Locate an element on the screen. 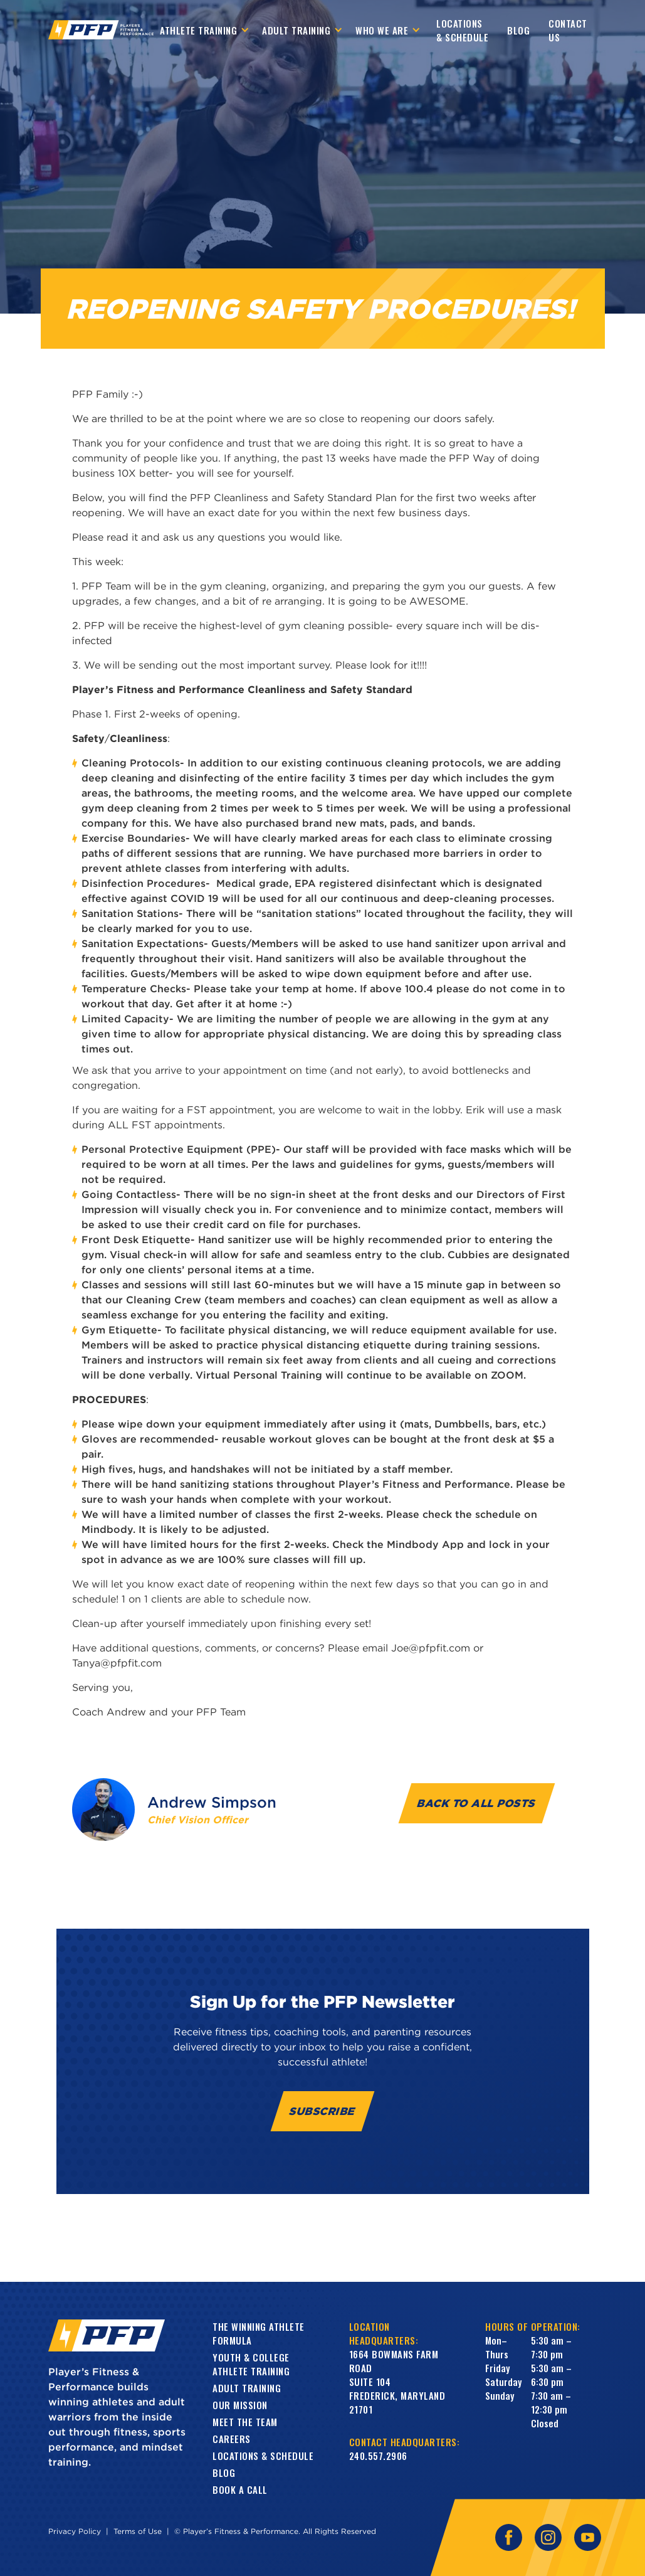 This screenshot has width=645, height=2576. Adult training is located at coordinates (246, 2388).